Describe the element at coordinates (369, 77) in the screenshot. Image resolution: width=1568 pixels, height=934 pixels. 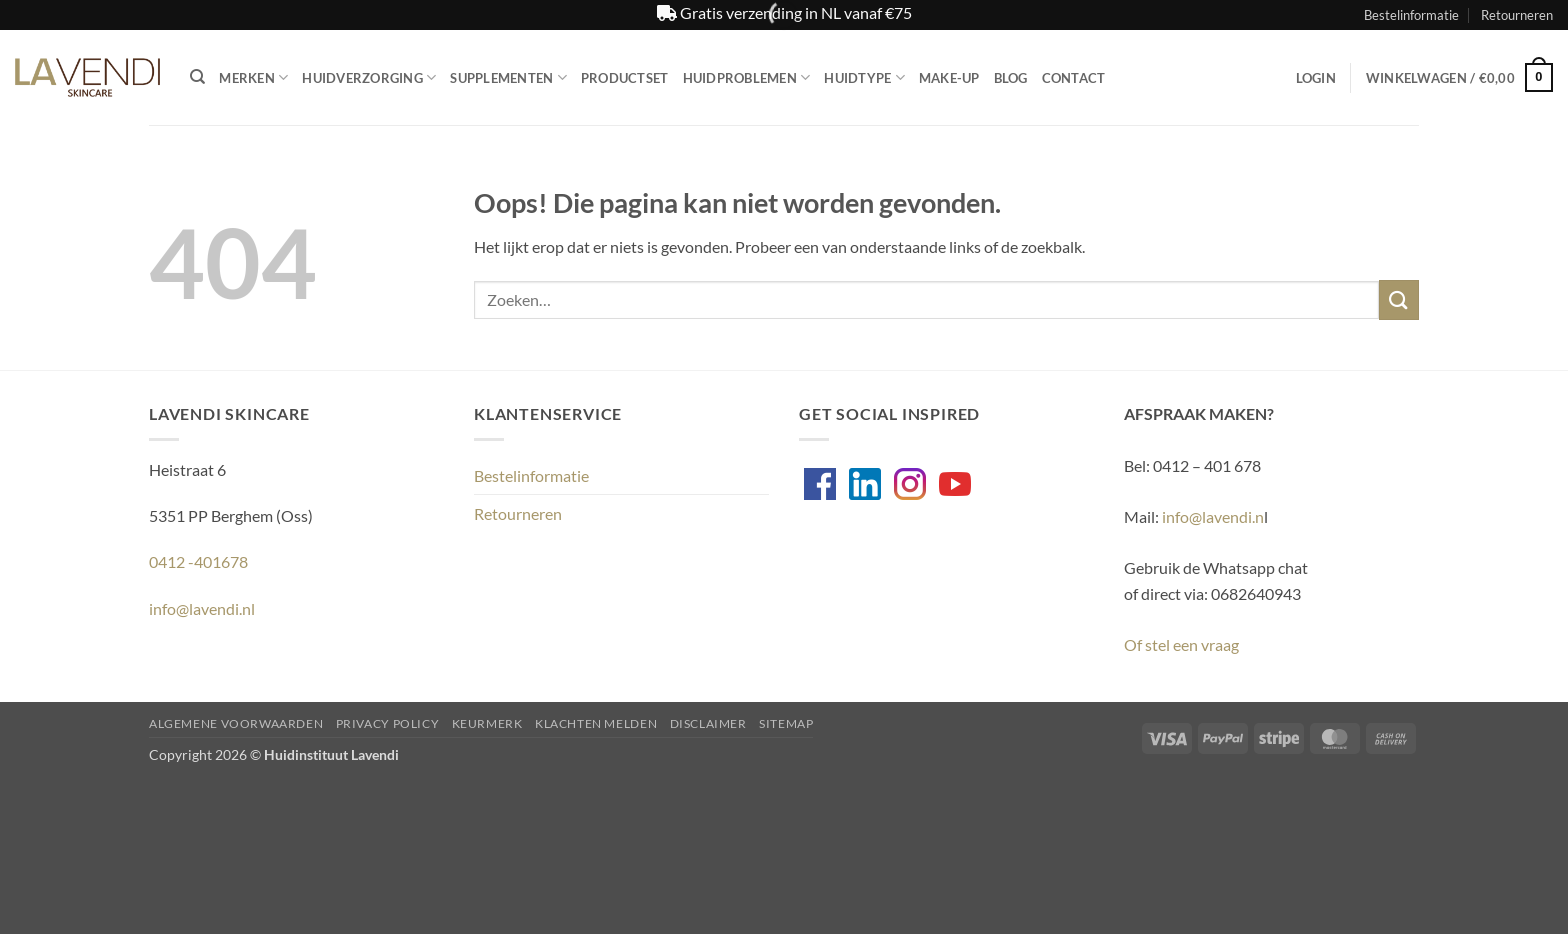
I see `Huidverzorging` at that location.